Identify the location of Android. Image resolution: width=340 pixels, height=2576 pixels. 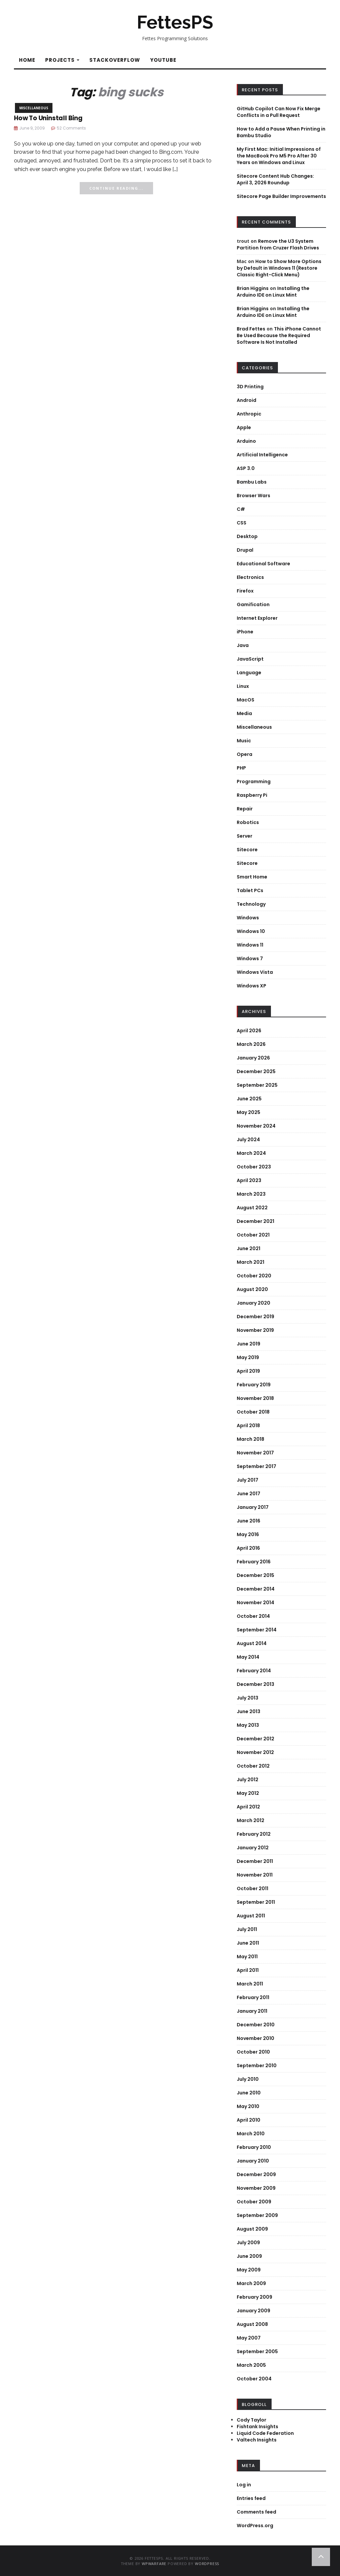
(246, 400).